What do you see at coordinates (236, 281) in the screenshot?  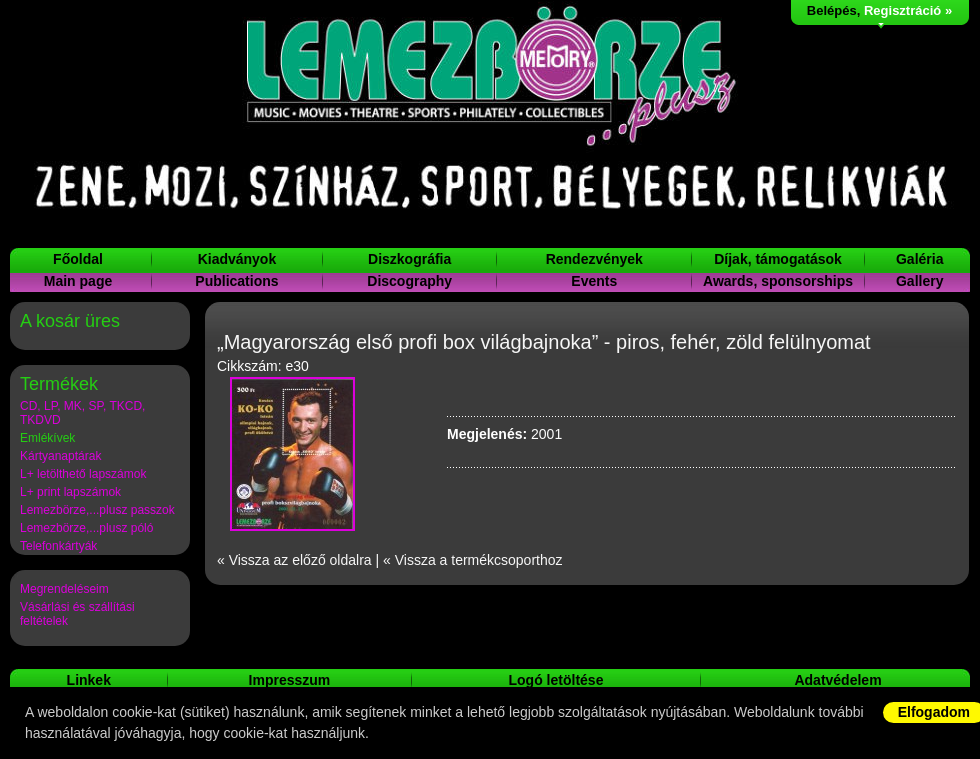 I see `Publications` at bounding box center [236, 281].